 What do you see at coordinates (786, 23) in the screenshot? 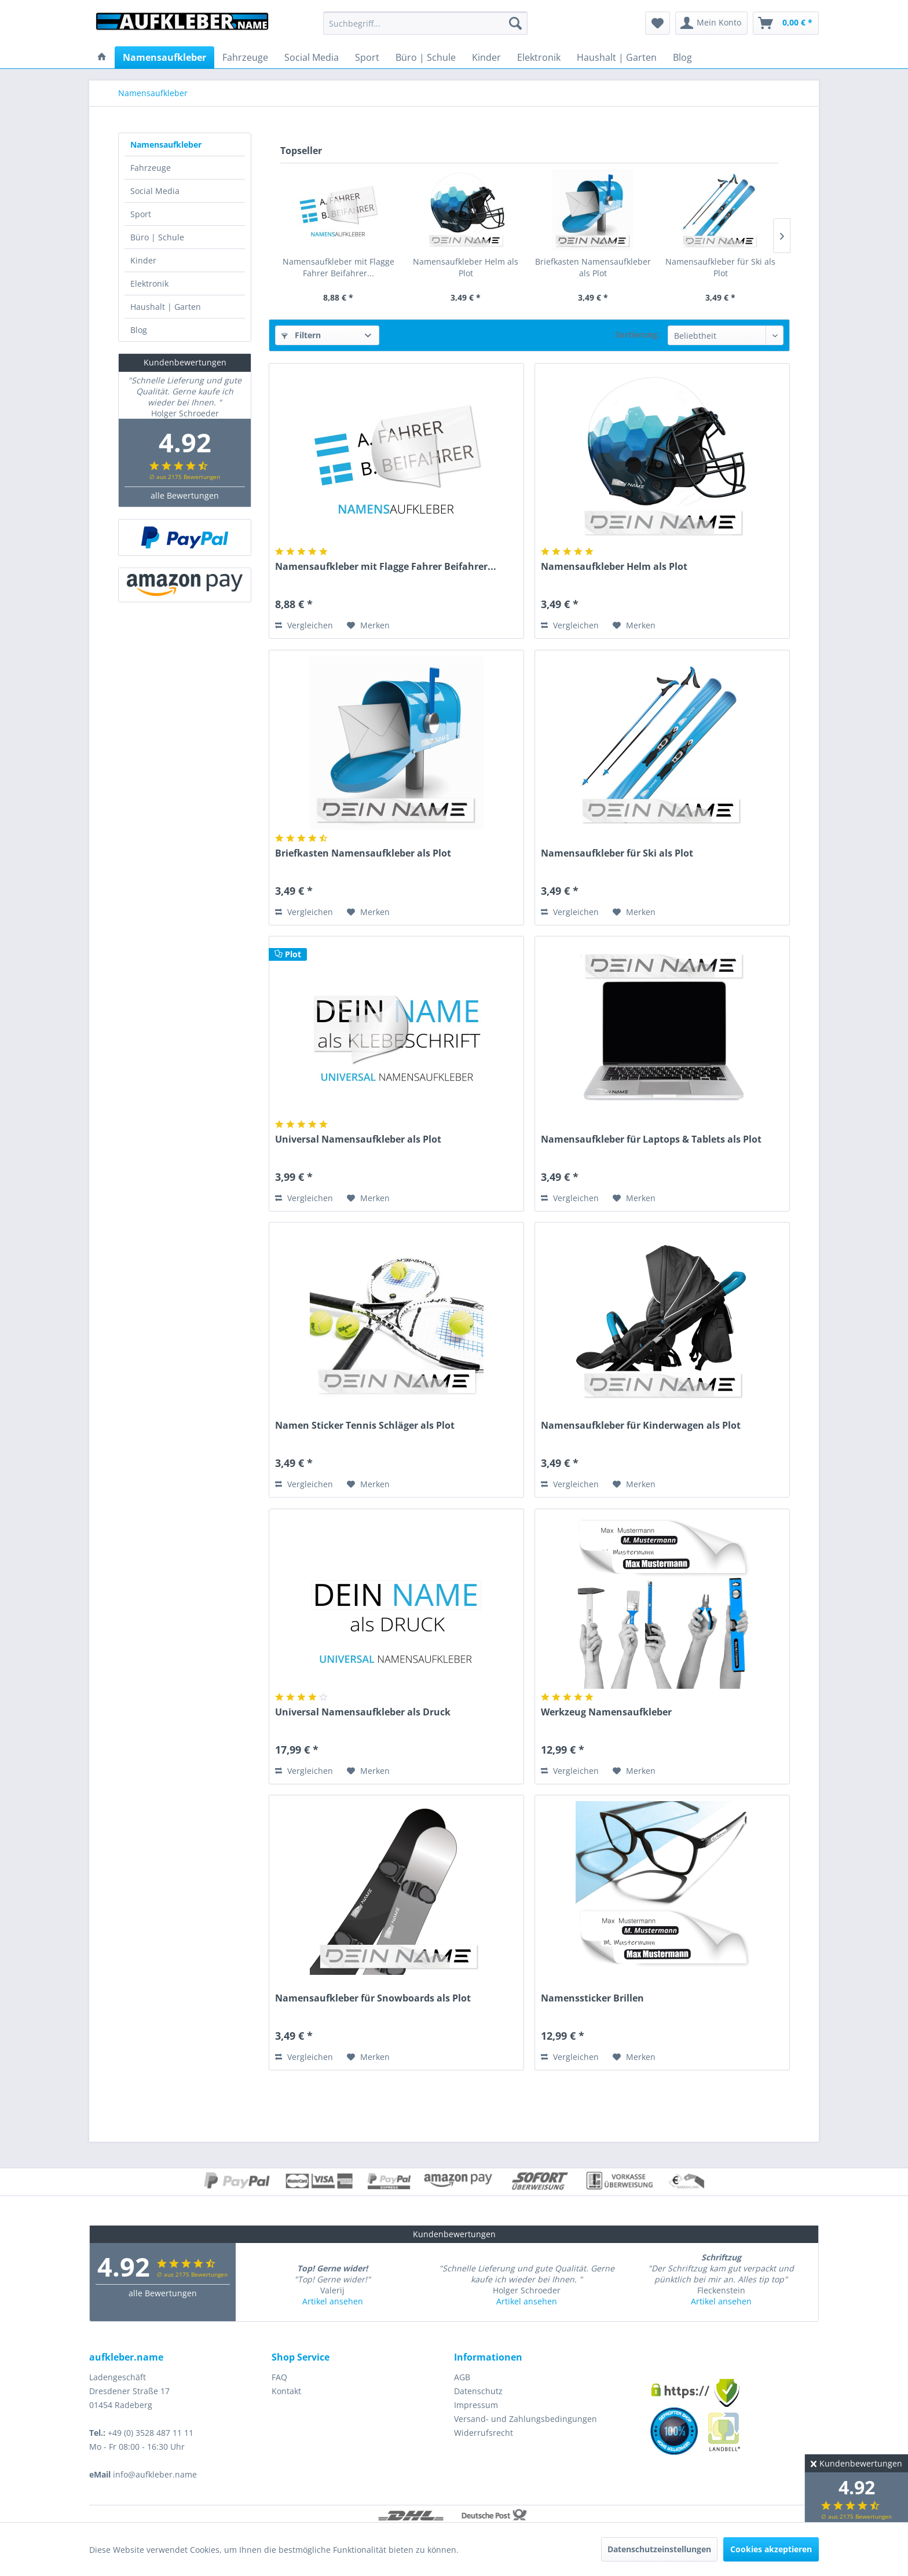
I see `[Warenkorb]` at bounding box center [786, 23].